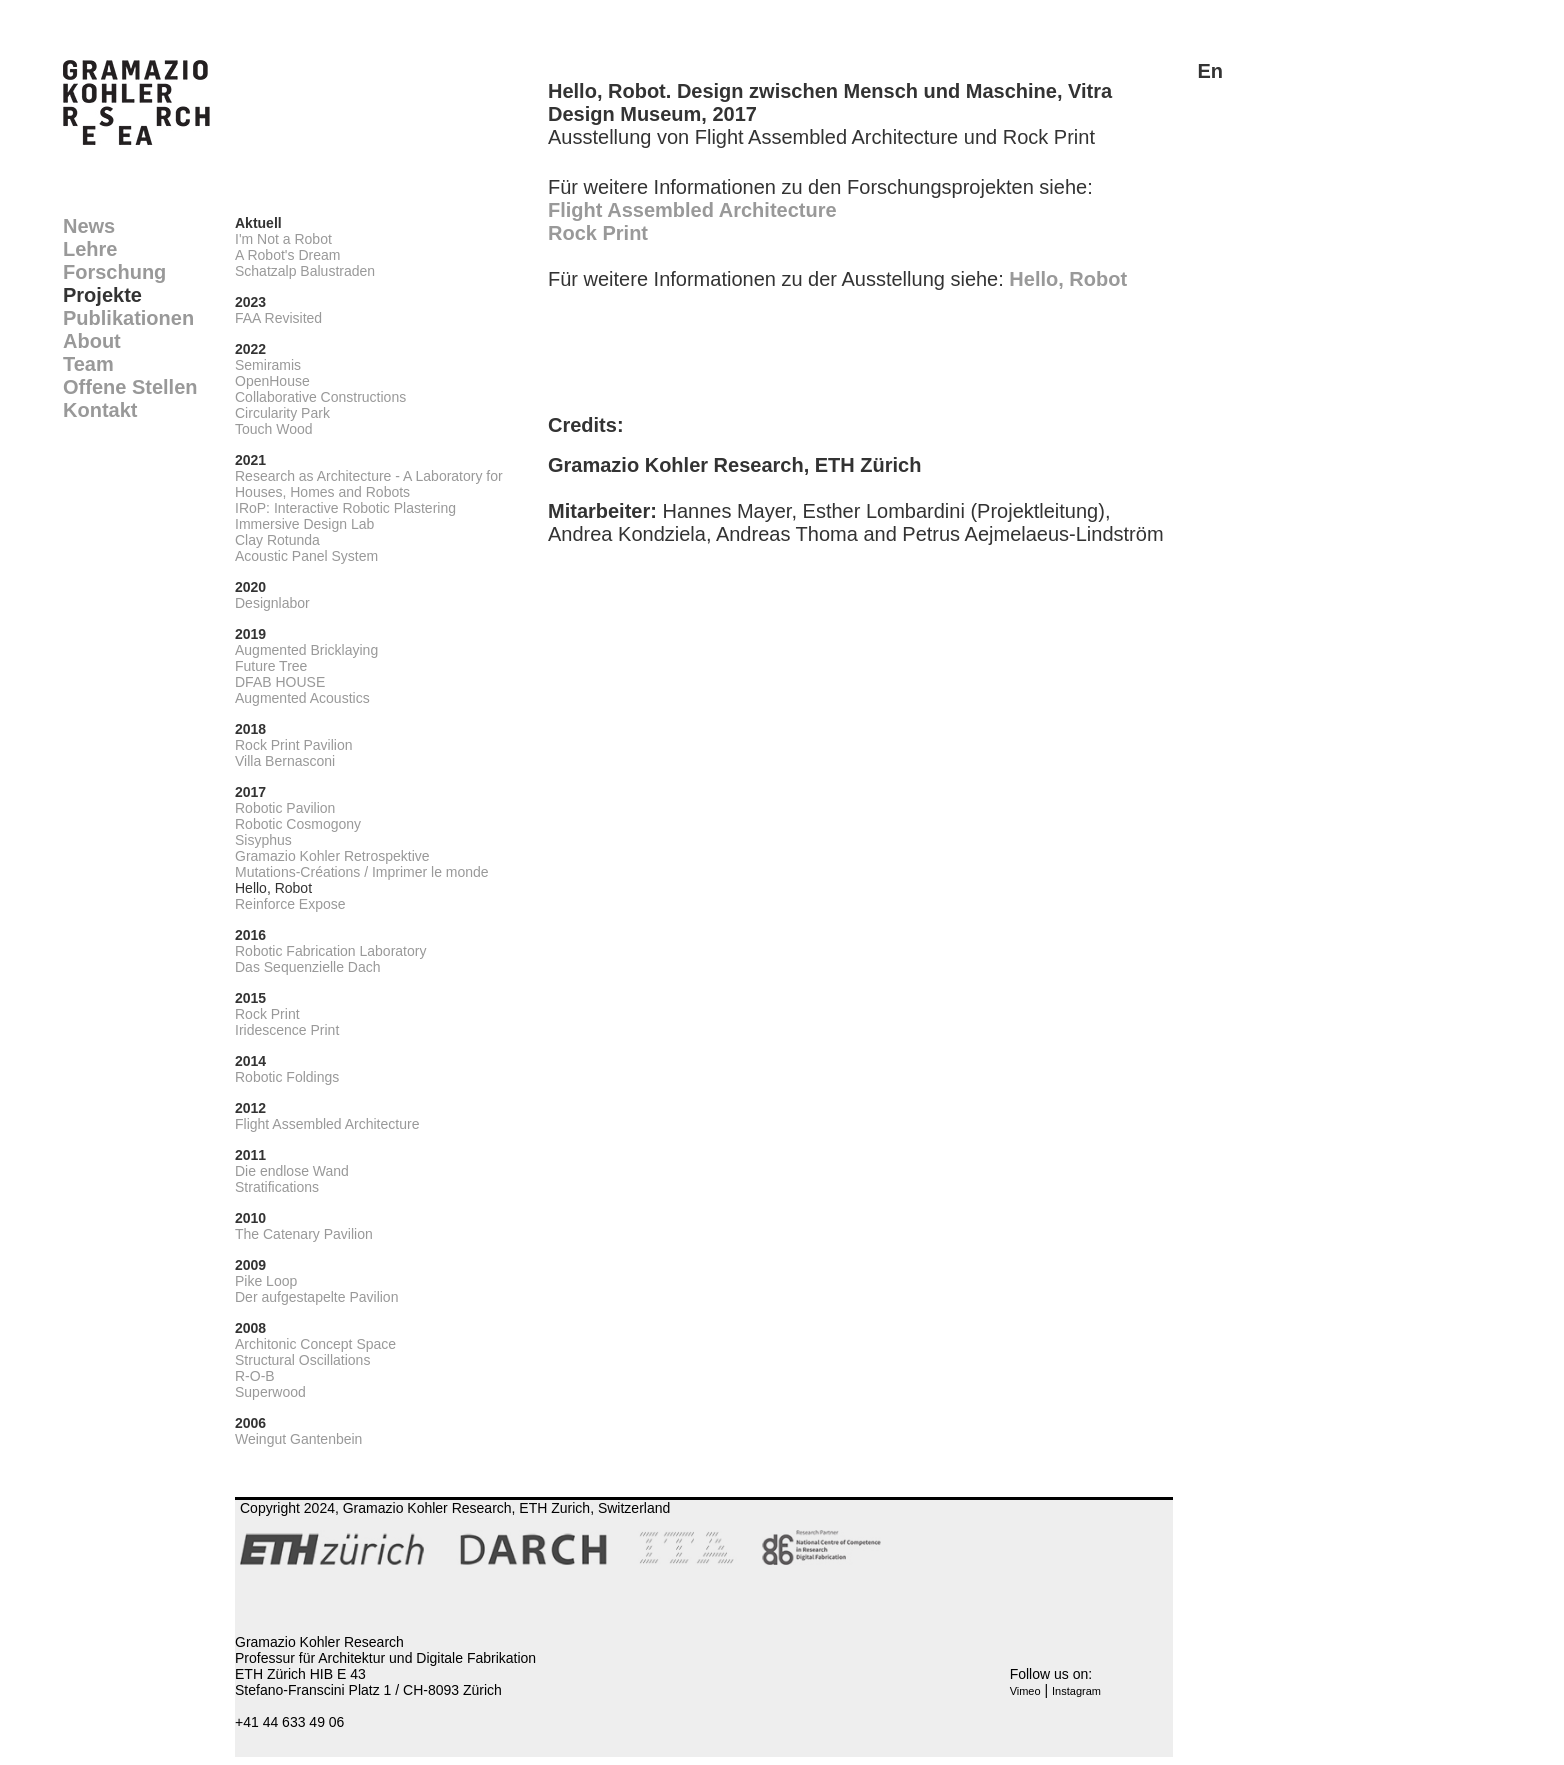  I want to click on A Robot's Dream, so click(287, 255).